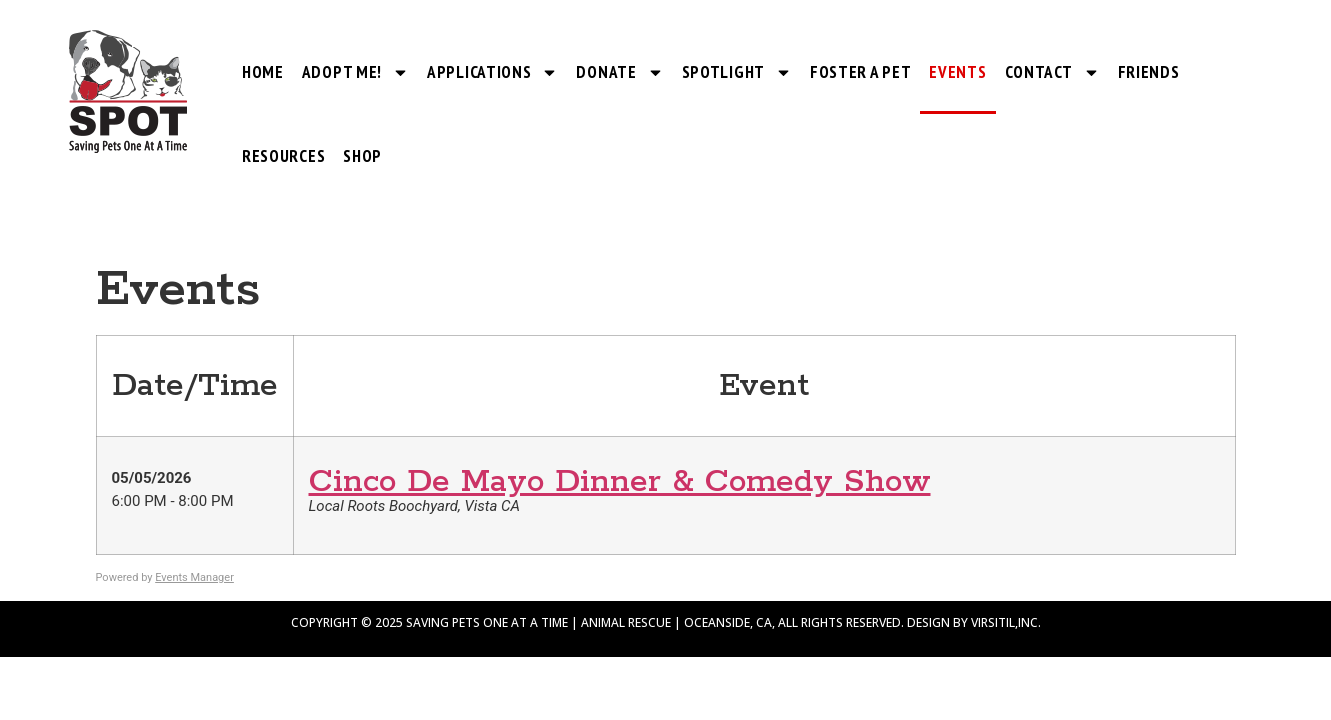 The height and width of the screenshot is (720, 1331). Describe the element at coordinates (283, 156) in the screenshot. I see `Resources` at that location.